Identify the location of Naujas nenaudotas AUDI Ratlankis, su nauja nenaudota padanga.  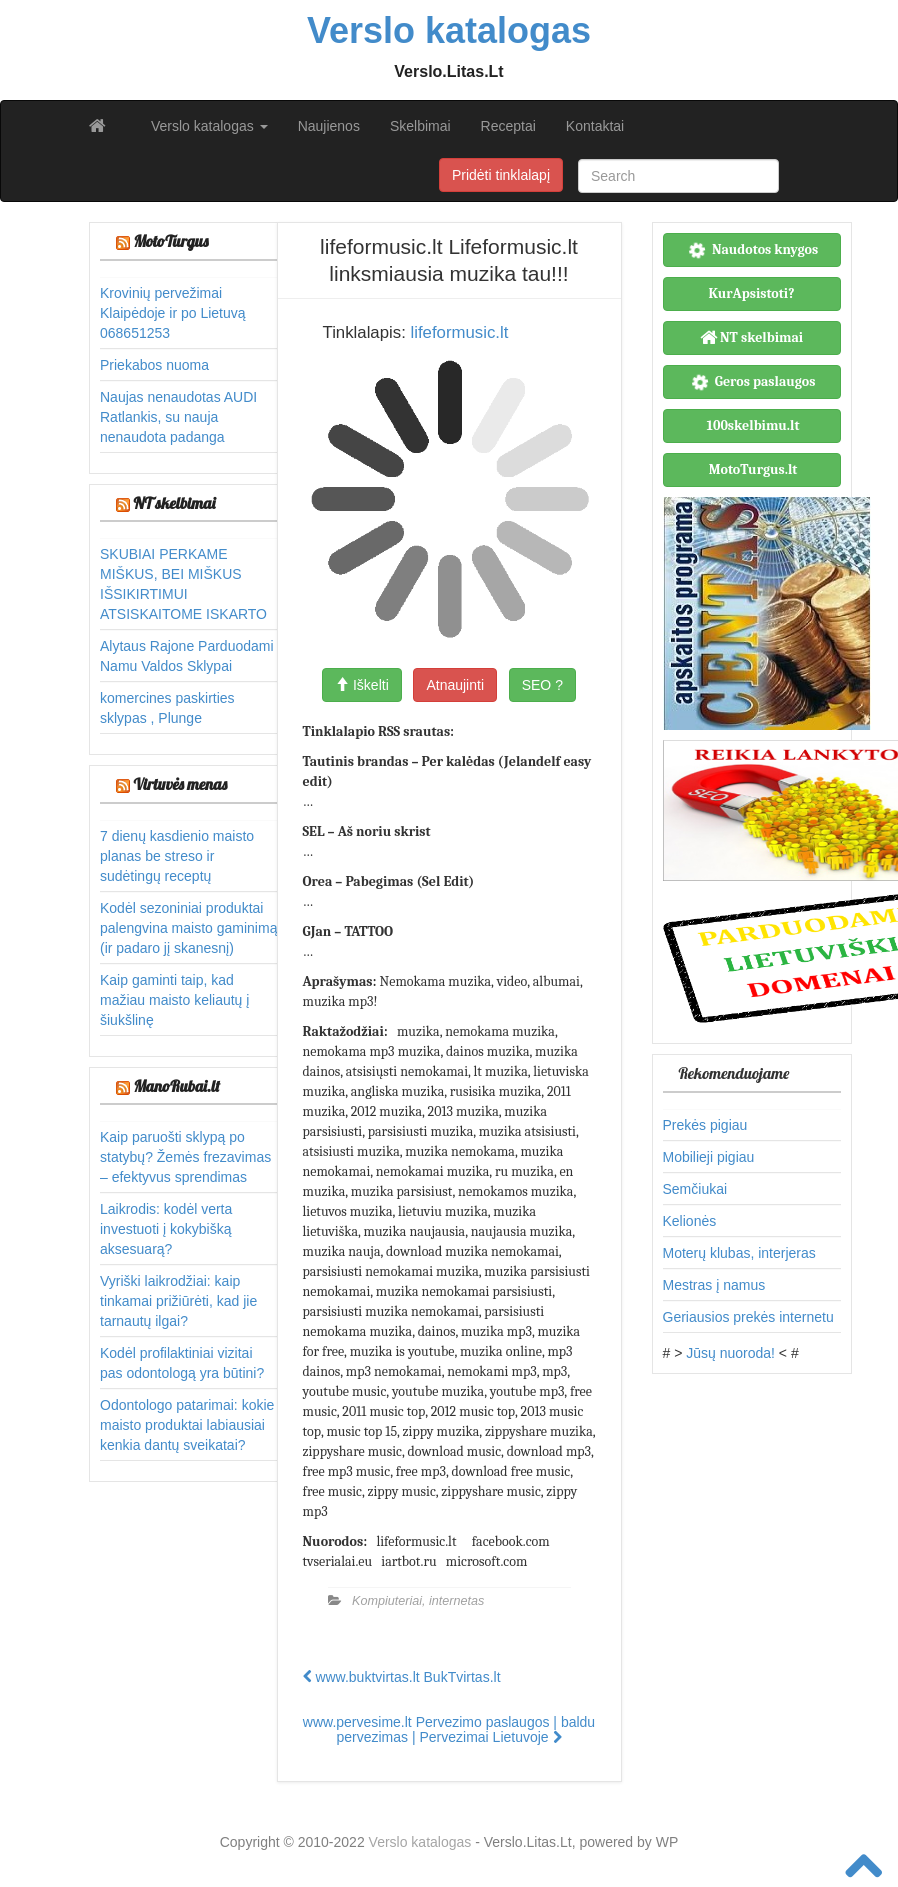
(178, 417).